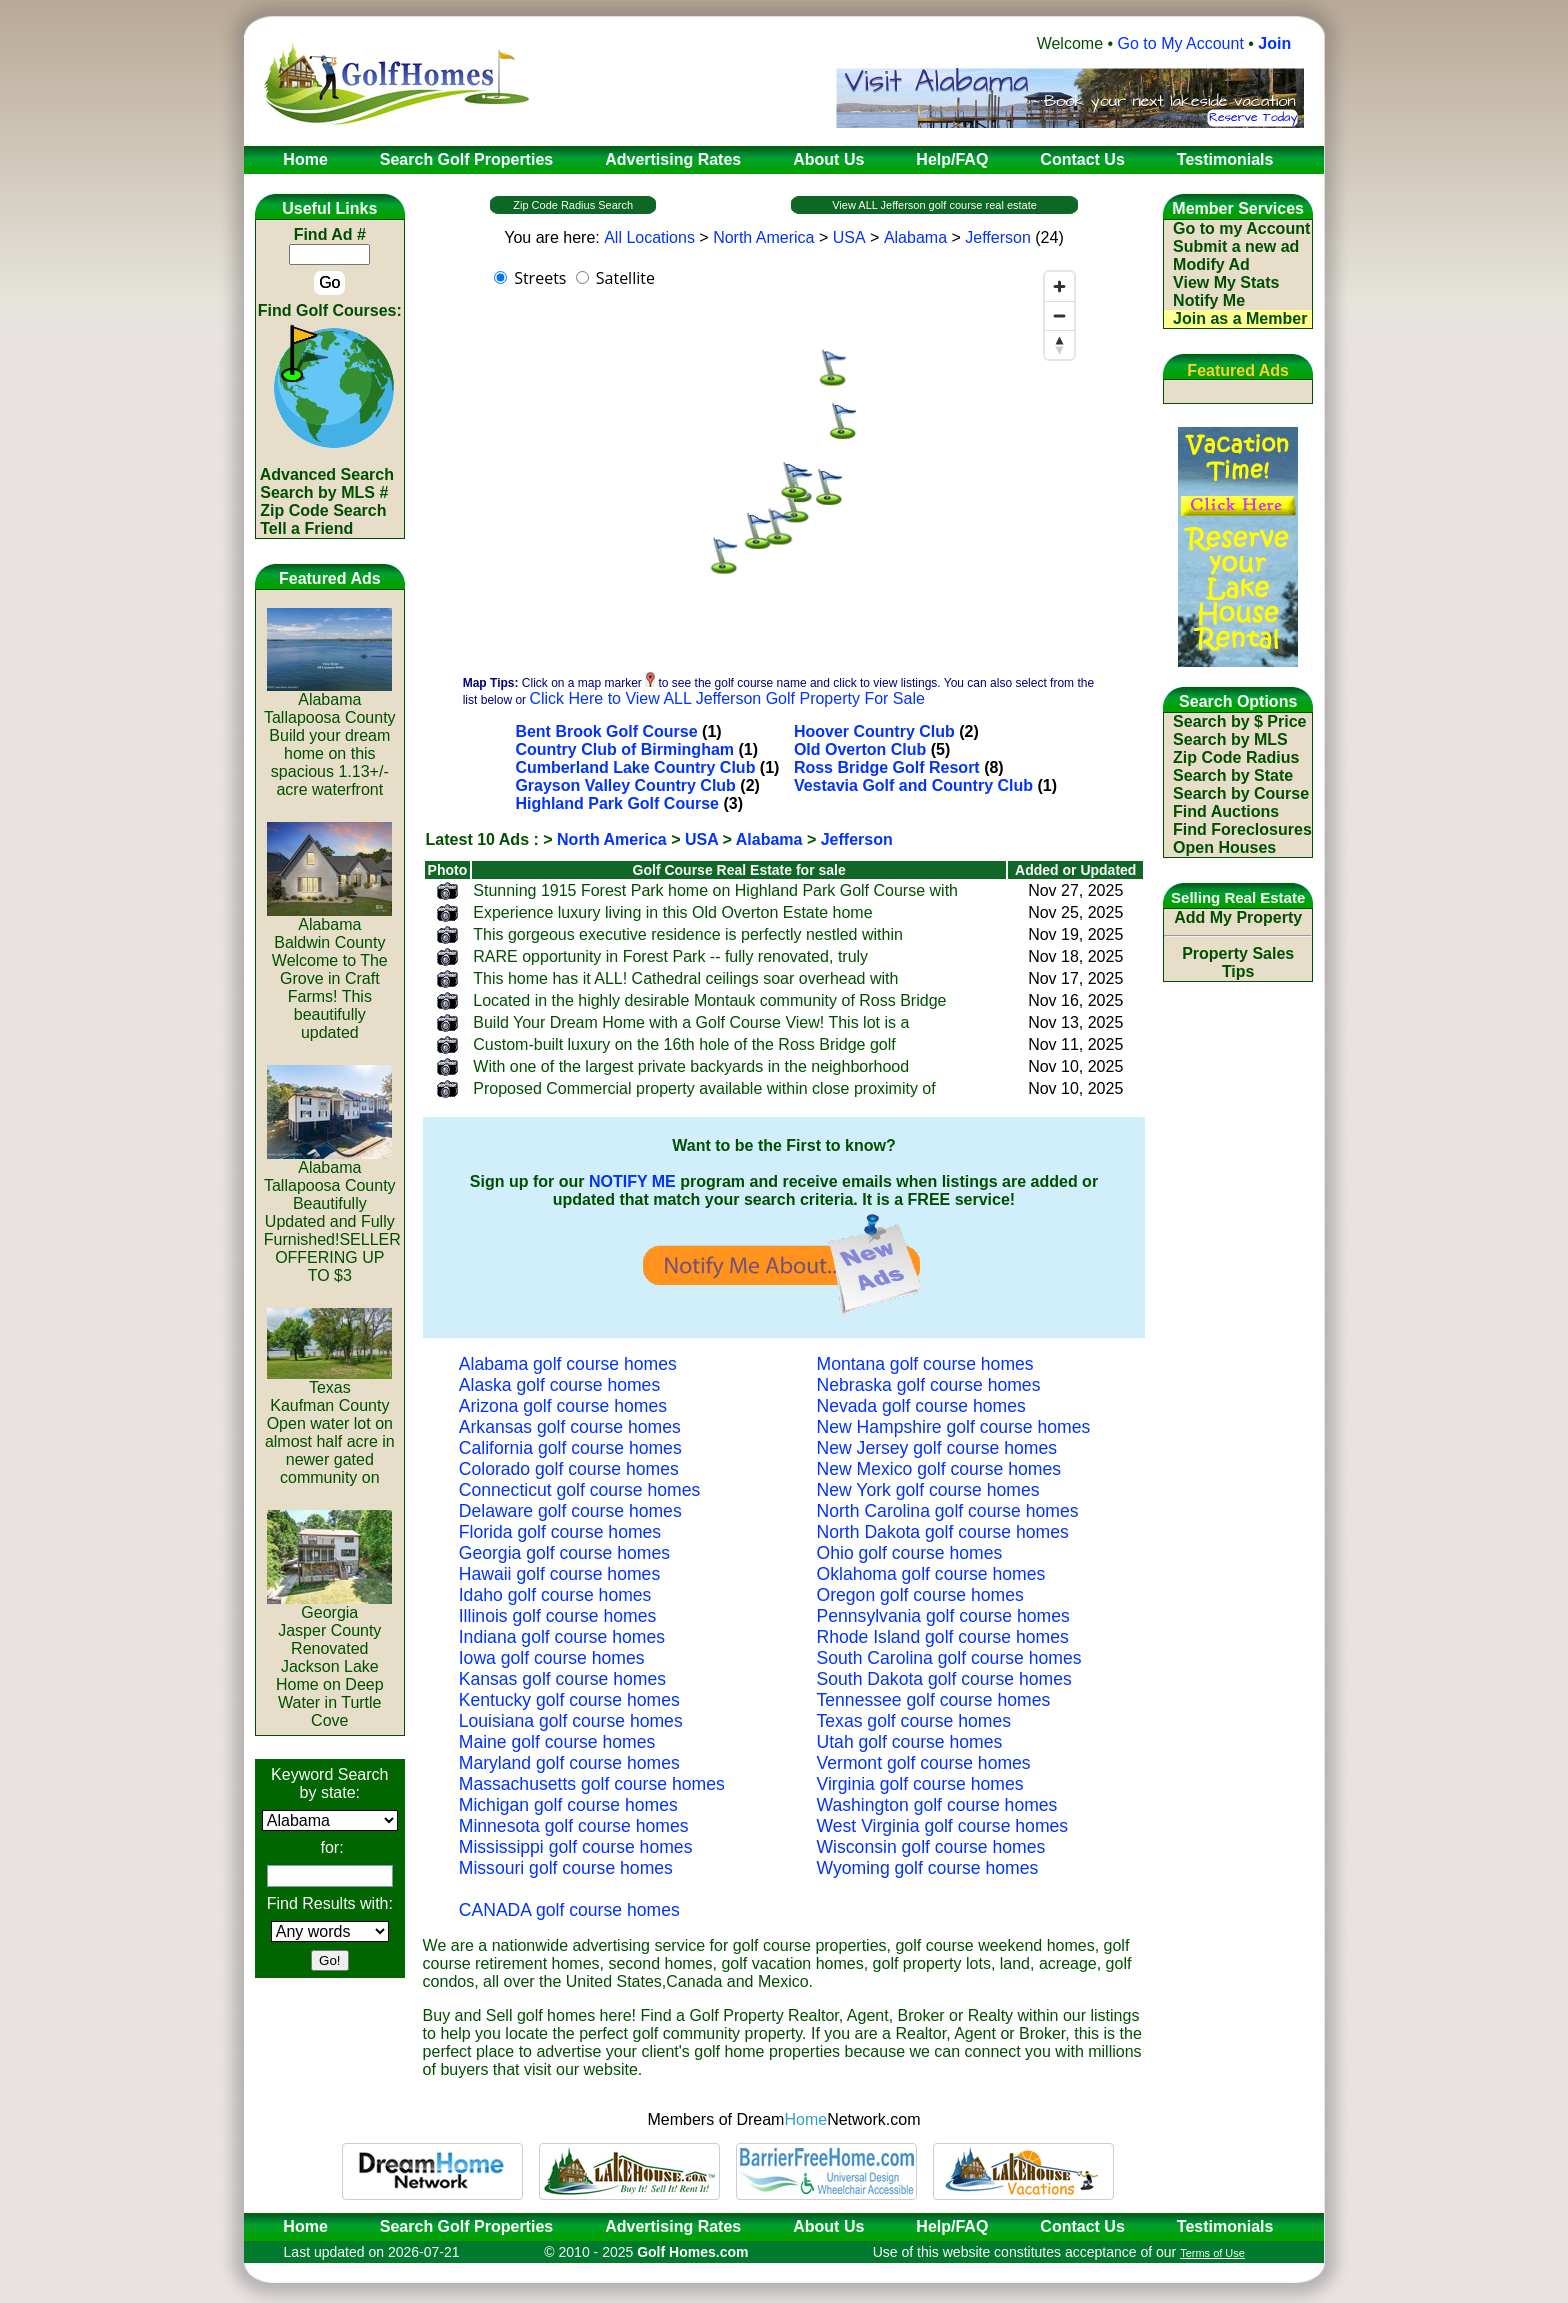 The image size is (1568, 2303). I want to click on Satellite, so click(625, 278).